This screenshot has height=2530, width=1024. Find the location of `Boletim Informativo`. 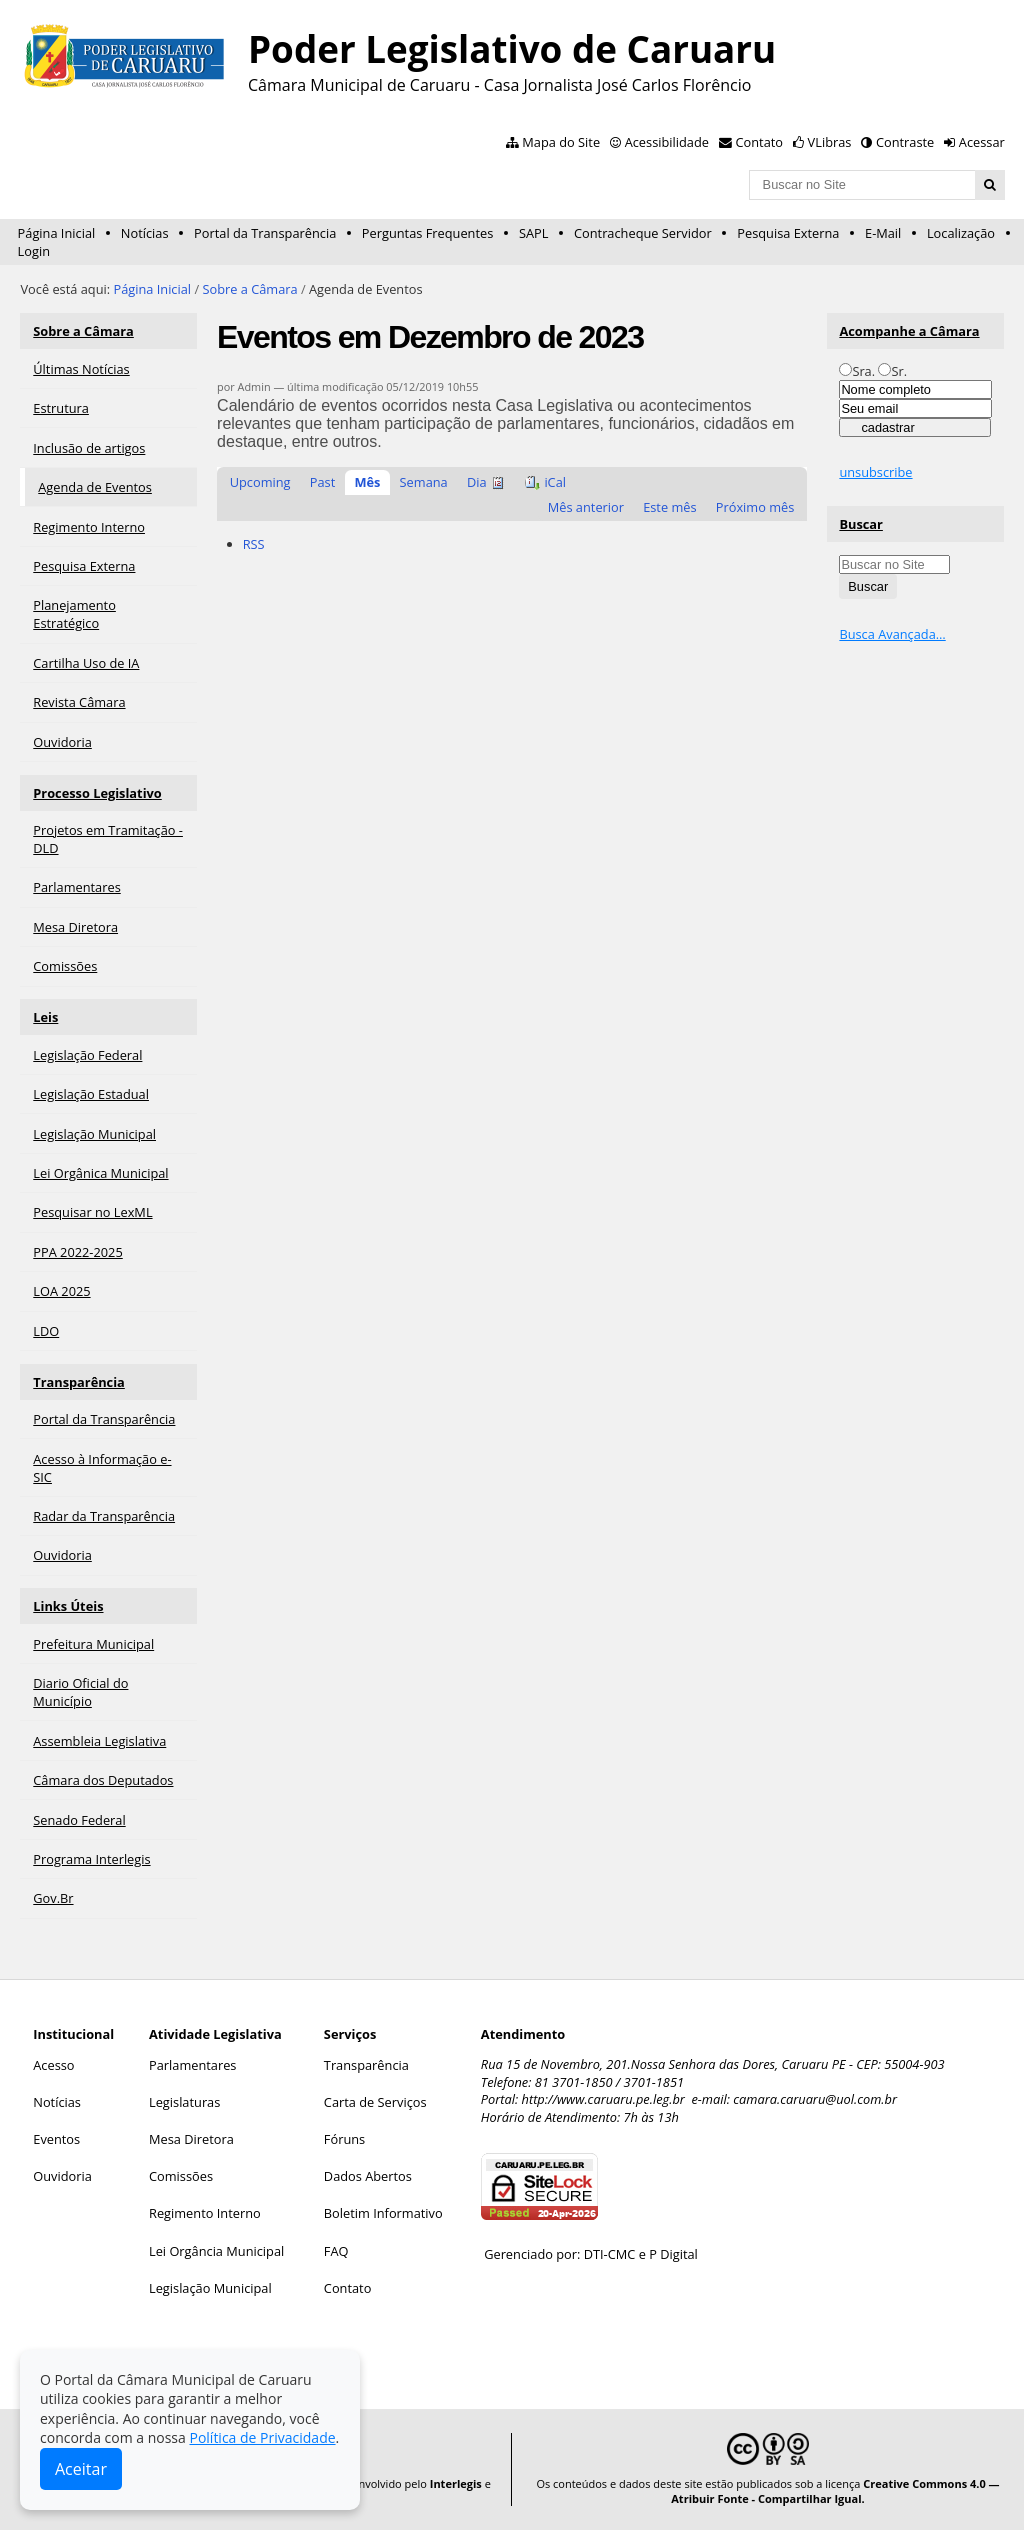

Boletim Informativo is located at coordinates (383, 2213).